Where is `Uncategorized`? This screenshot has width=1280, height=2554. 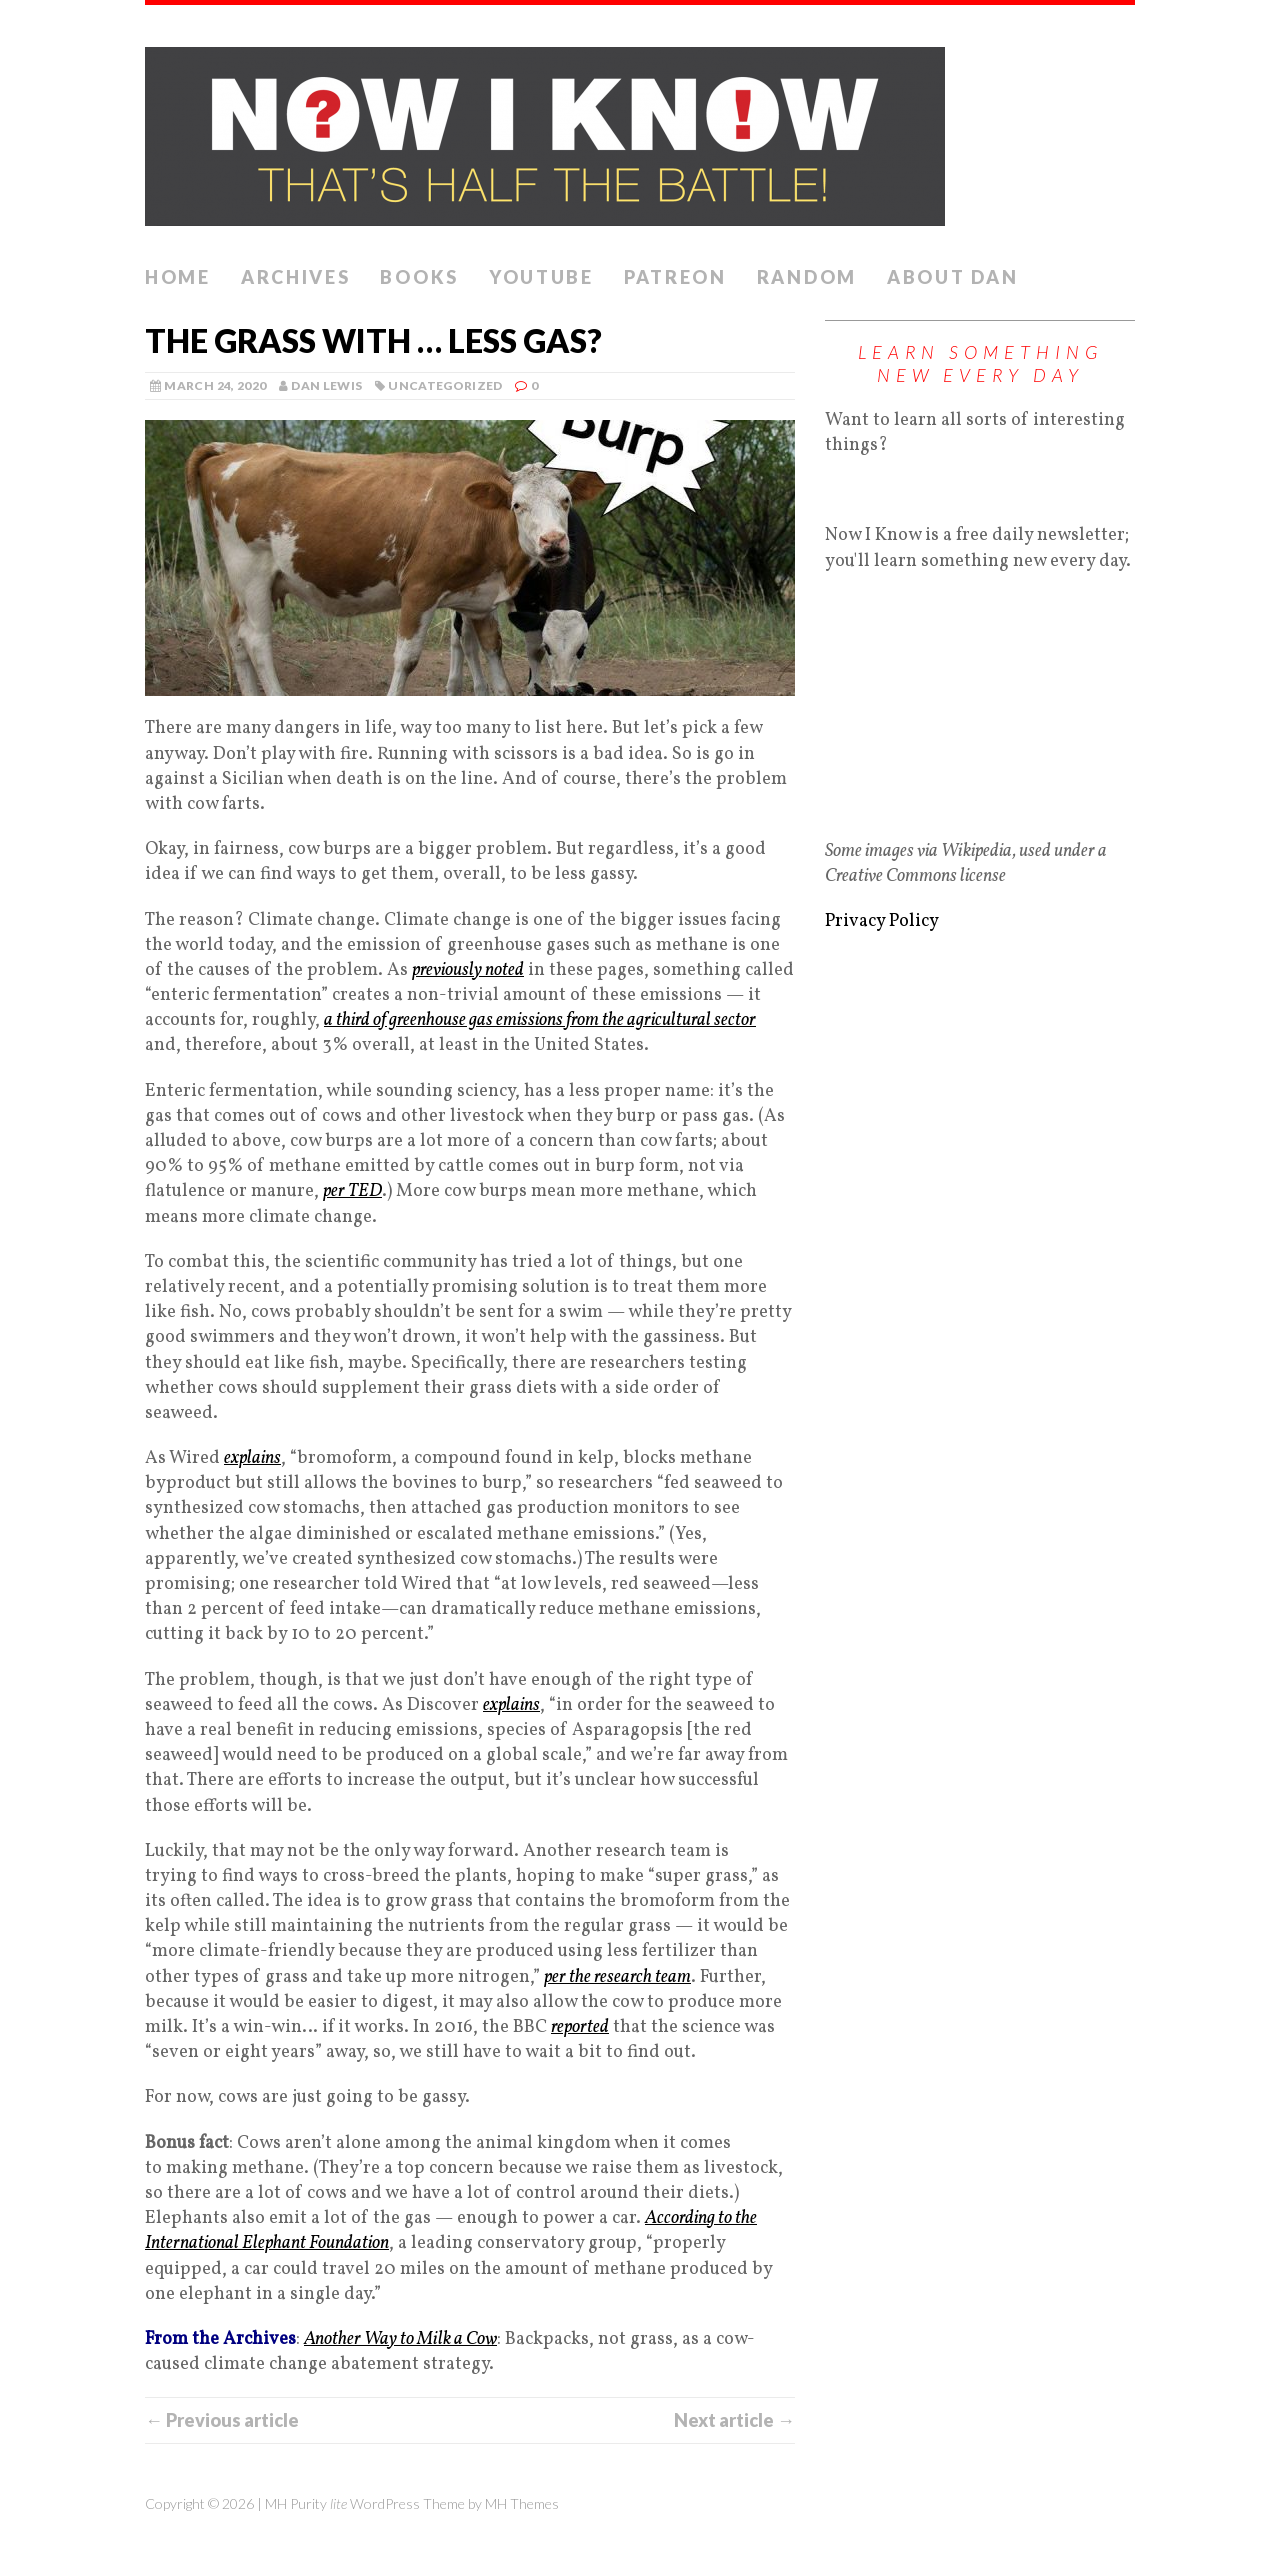 Uncategorized is located at coordinates (445, 385).